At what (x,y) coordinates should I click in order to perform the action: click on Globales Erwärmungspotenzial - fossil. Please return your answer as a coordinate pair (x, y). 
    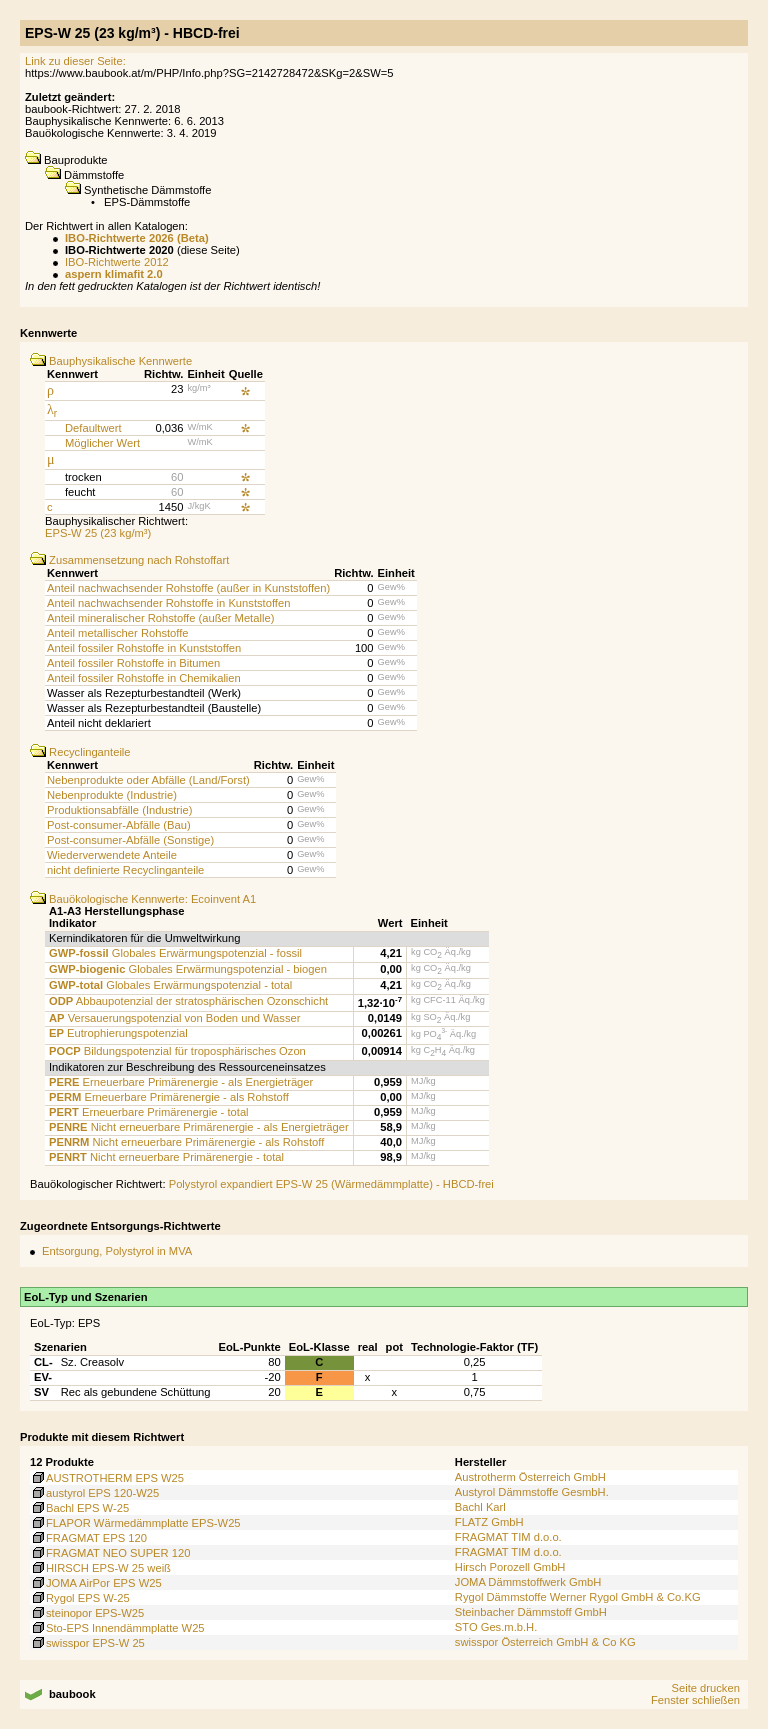
    Looking at the image, I should click on (175, 953).